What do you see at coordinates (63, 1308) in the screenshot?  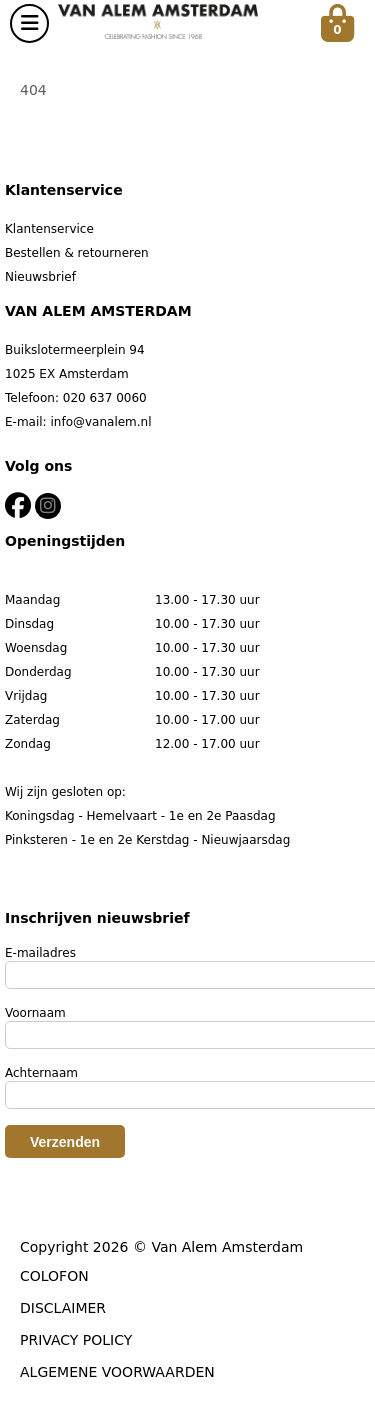 I see `DISCLAIMER` at bounding box center [63, 1308].